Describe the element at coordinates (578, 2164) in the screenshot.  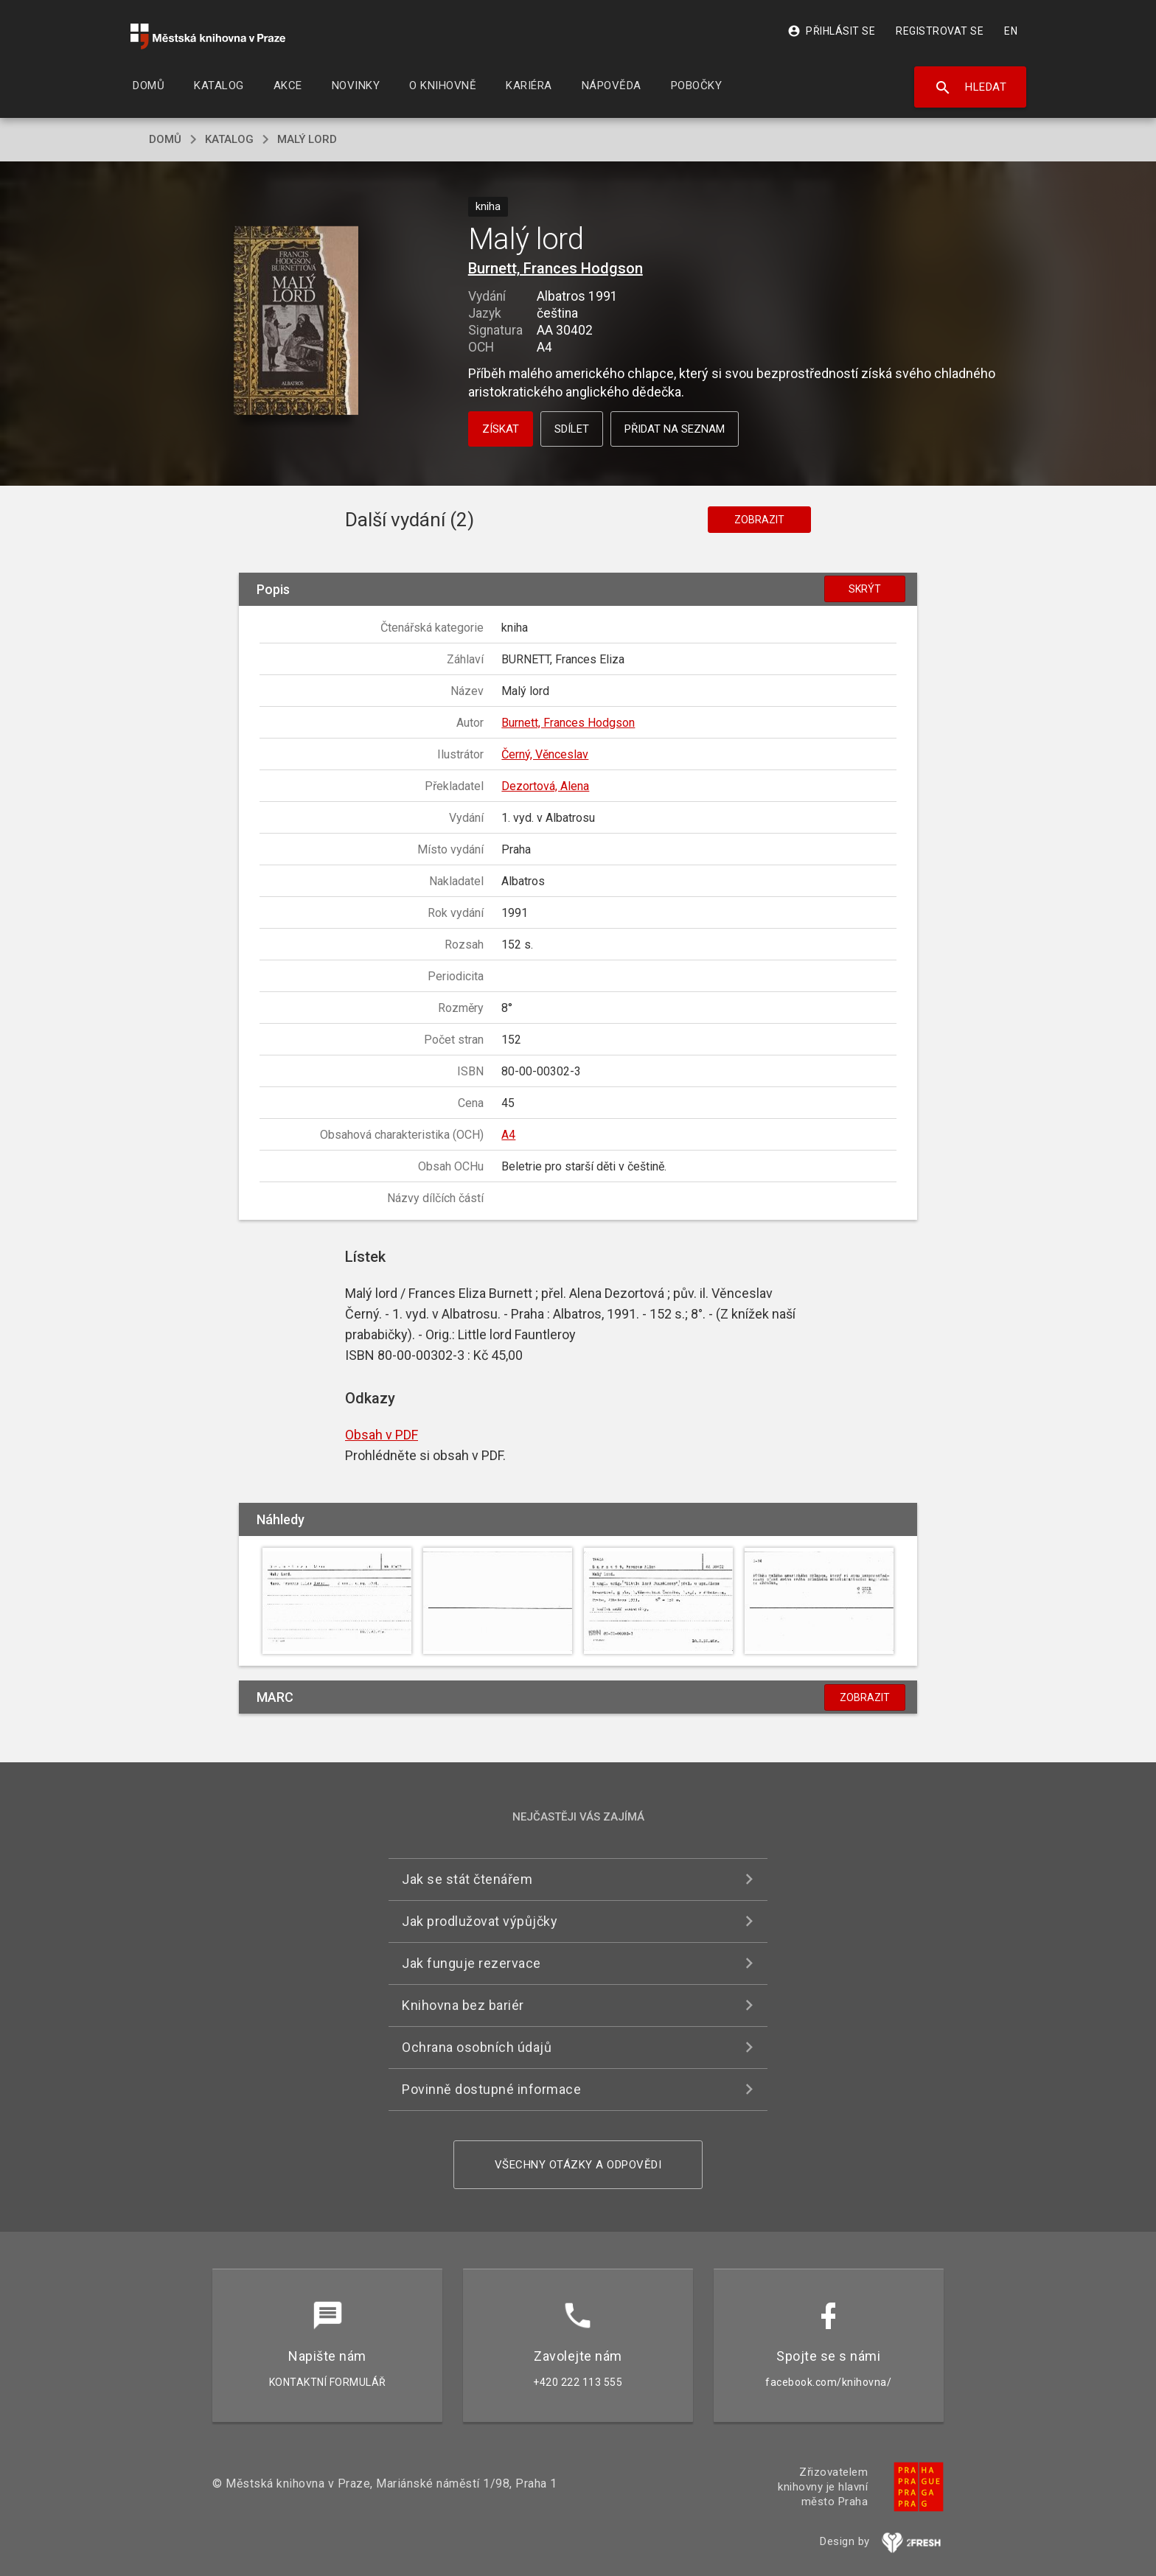
I see `Všechny otázky a odpovědi` at that location.